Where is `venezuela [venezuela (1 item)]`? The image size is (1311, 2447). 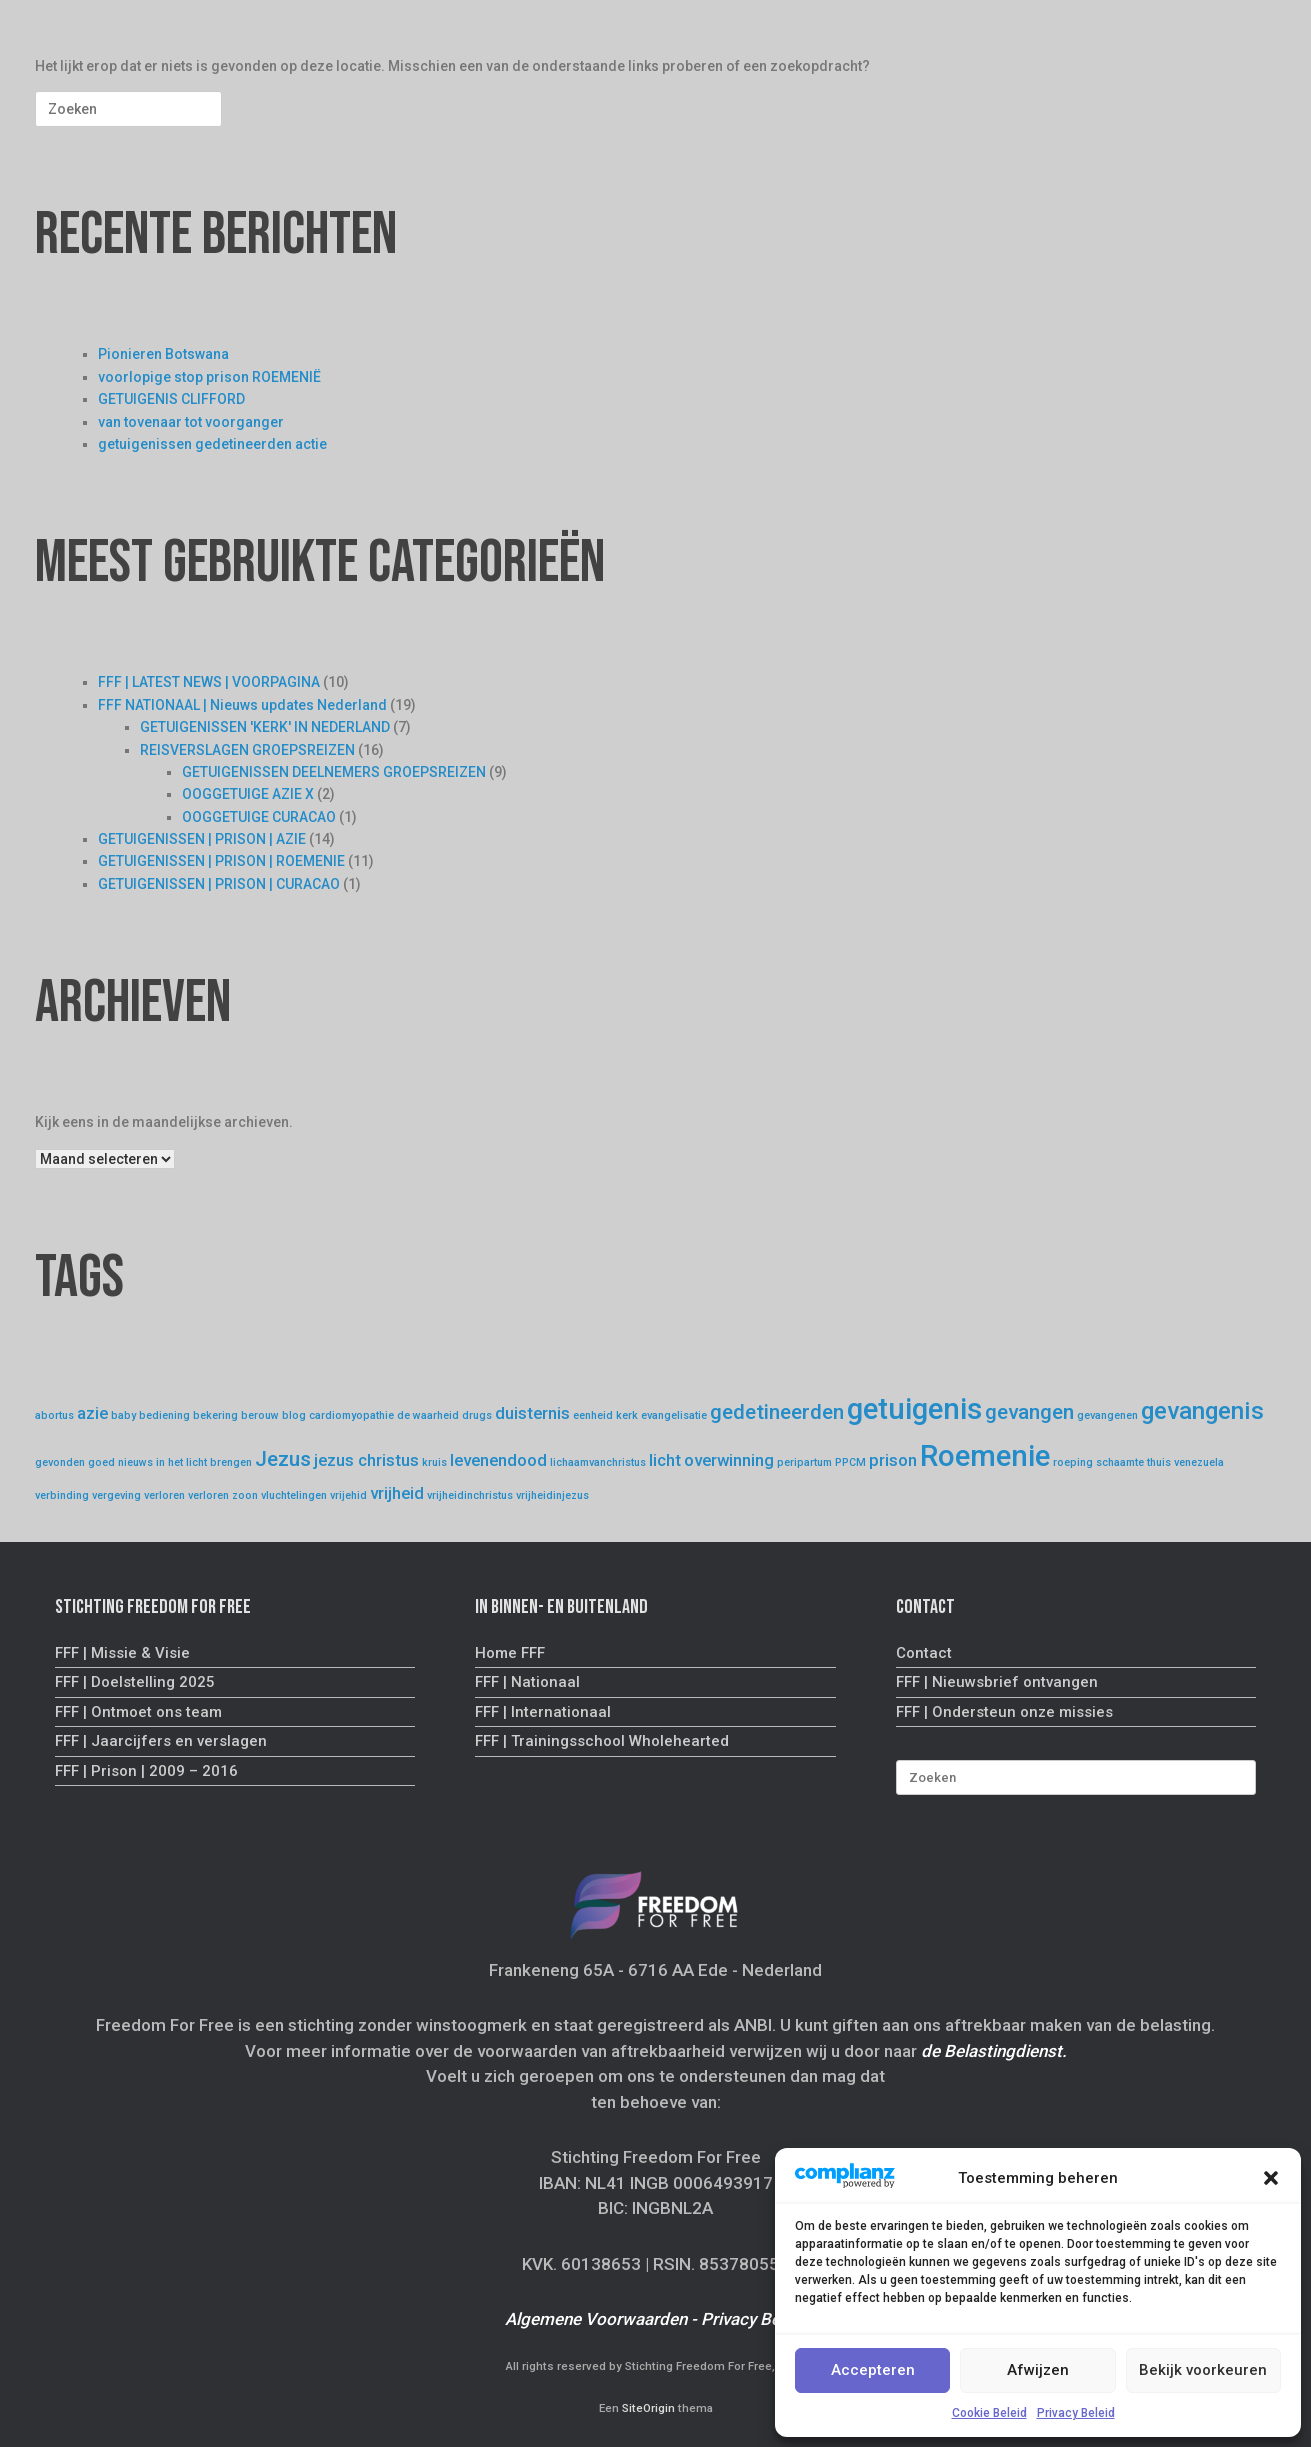
venezuela [venezuela (1 item)] is located at coordinates (1199, 1462).